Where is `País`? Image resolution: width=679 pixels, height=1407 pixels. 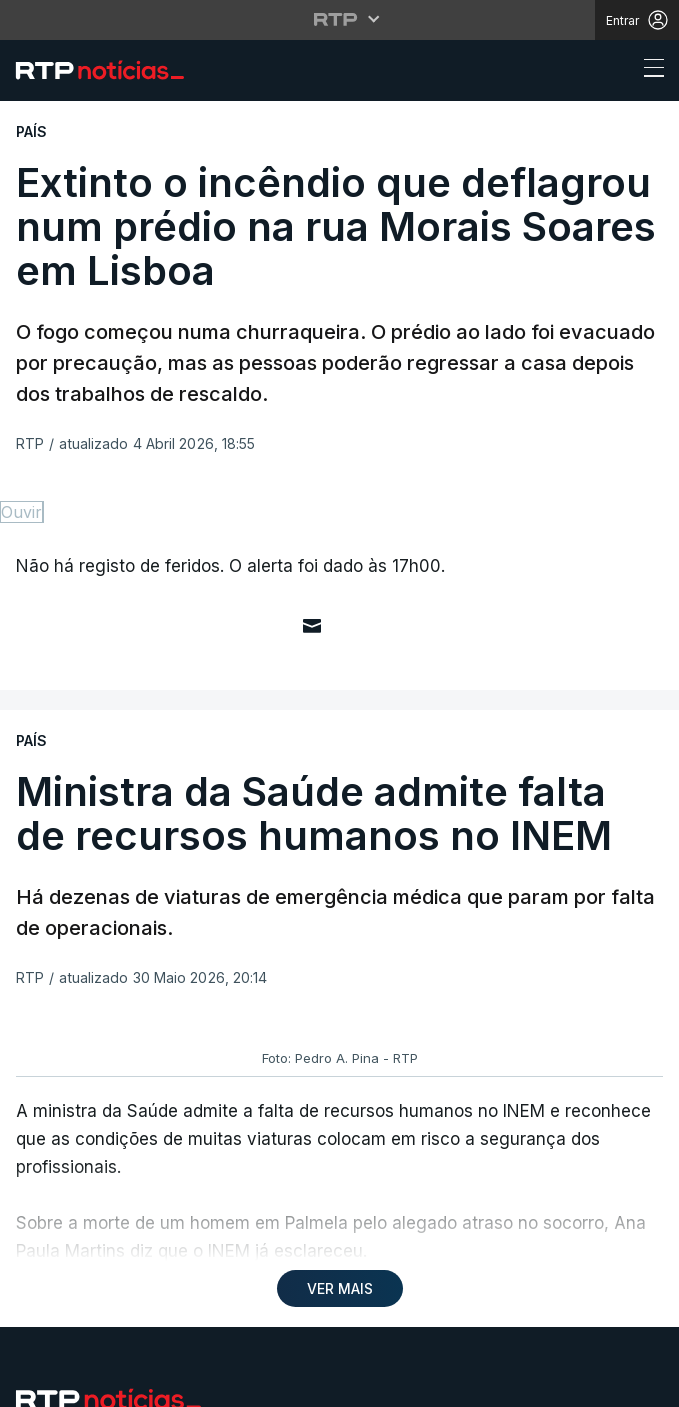
País is located at coordinates (30, 948).